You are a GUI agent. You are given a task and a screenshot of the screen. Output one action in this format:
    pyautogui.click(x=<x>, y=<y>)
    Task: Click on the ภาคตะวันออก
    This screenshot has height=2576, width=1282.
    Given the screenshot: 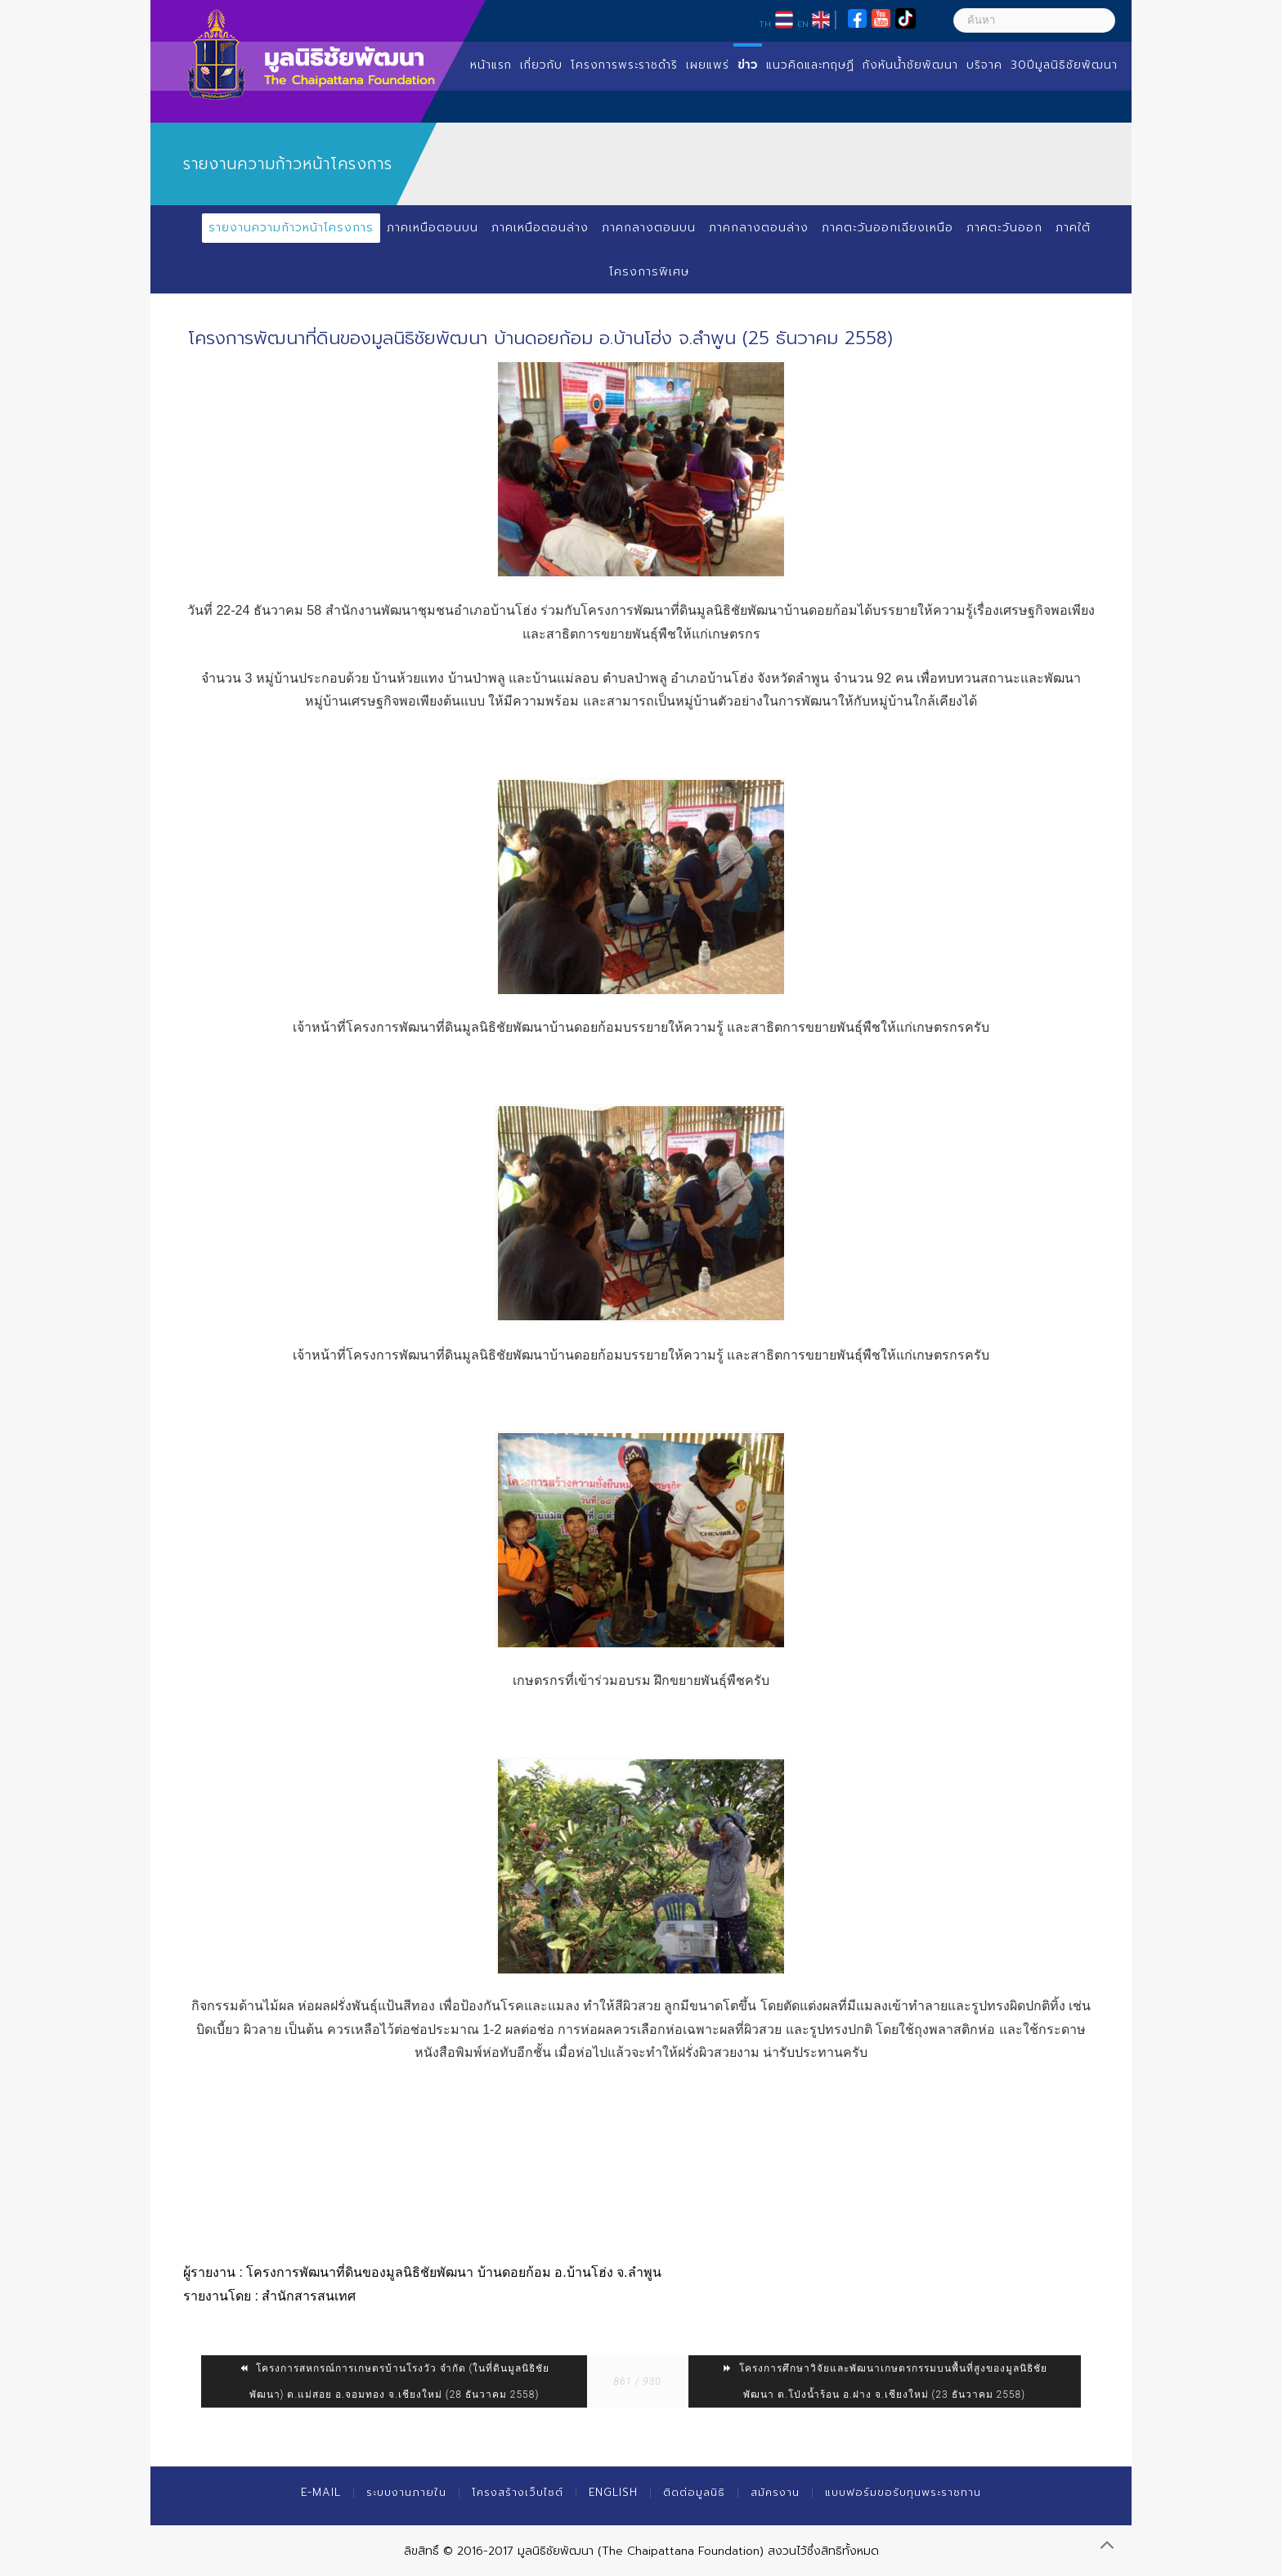 What is the action you would take?
    pyautogui.click(x=1004, y=227)
    